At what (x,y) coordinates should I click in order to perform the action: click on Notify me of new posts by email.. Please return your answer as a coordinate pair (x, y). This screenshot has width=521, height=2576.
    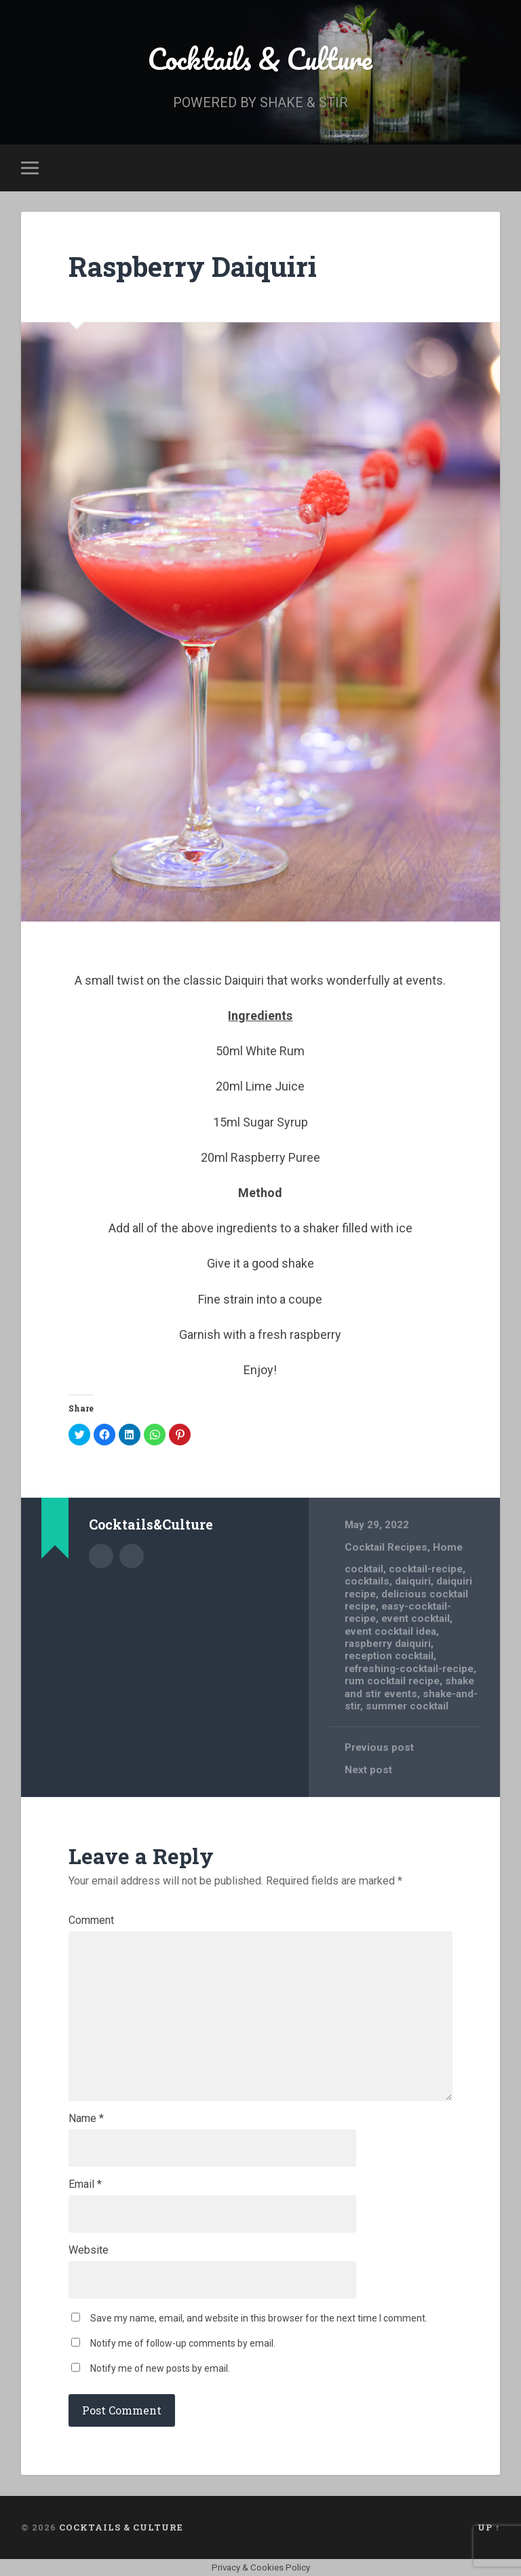
    Looking at the image, I should click on (160, 2368).